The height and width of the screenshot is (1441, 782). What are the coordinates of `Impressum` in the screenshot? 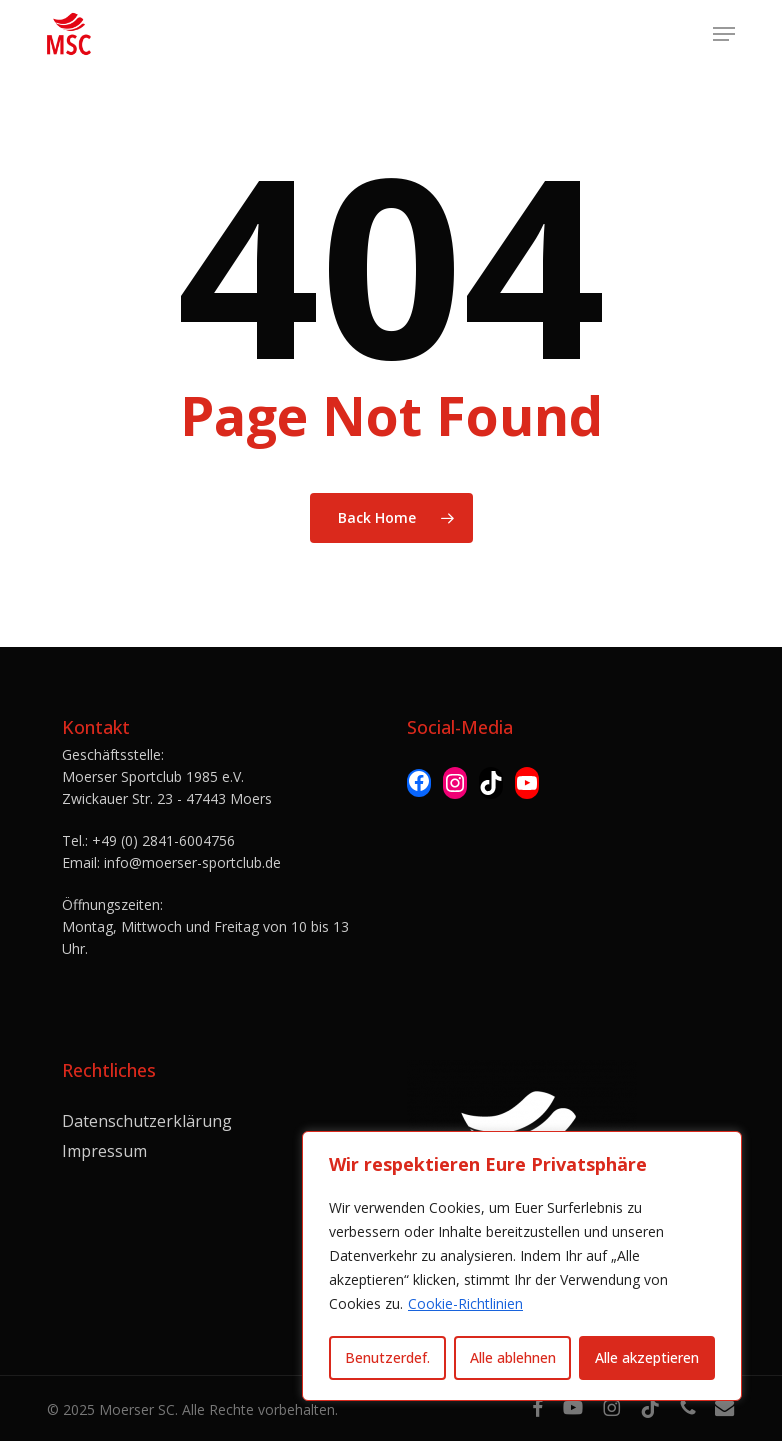 It's located at (104, 1151).